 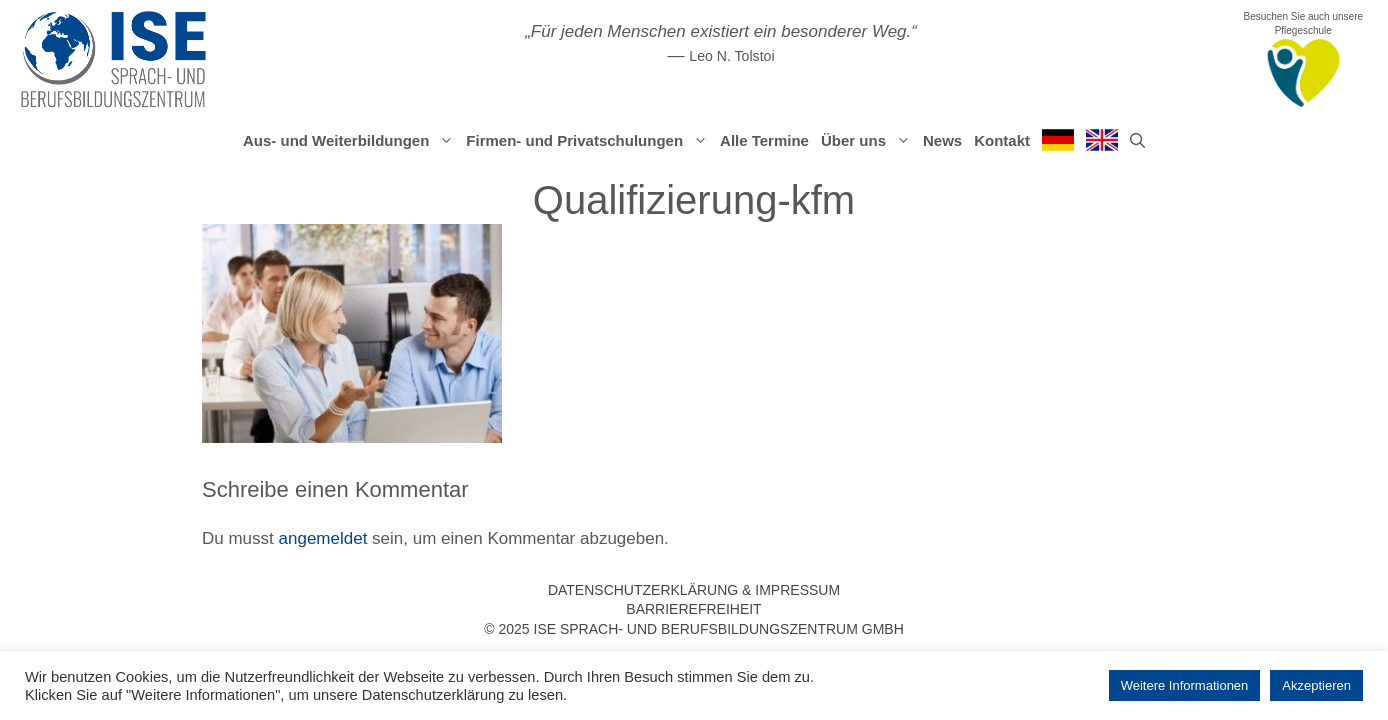 I want to click on Barrierefreiheit, so click(x=693, y=609).